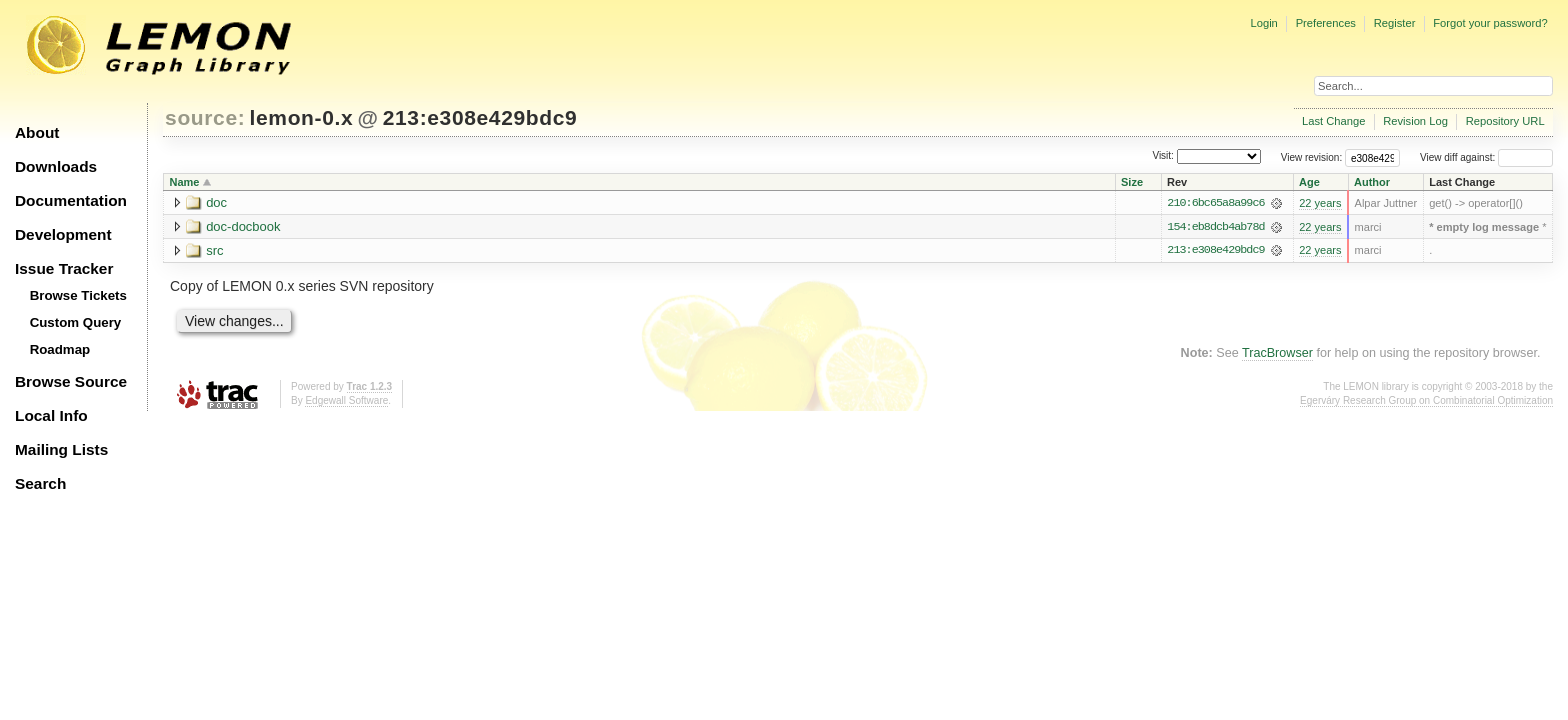  I want to click on Forgot your password?, so click(1490, 23).